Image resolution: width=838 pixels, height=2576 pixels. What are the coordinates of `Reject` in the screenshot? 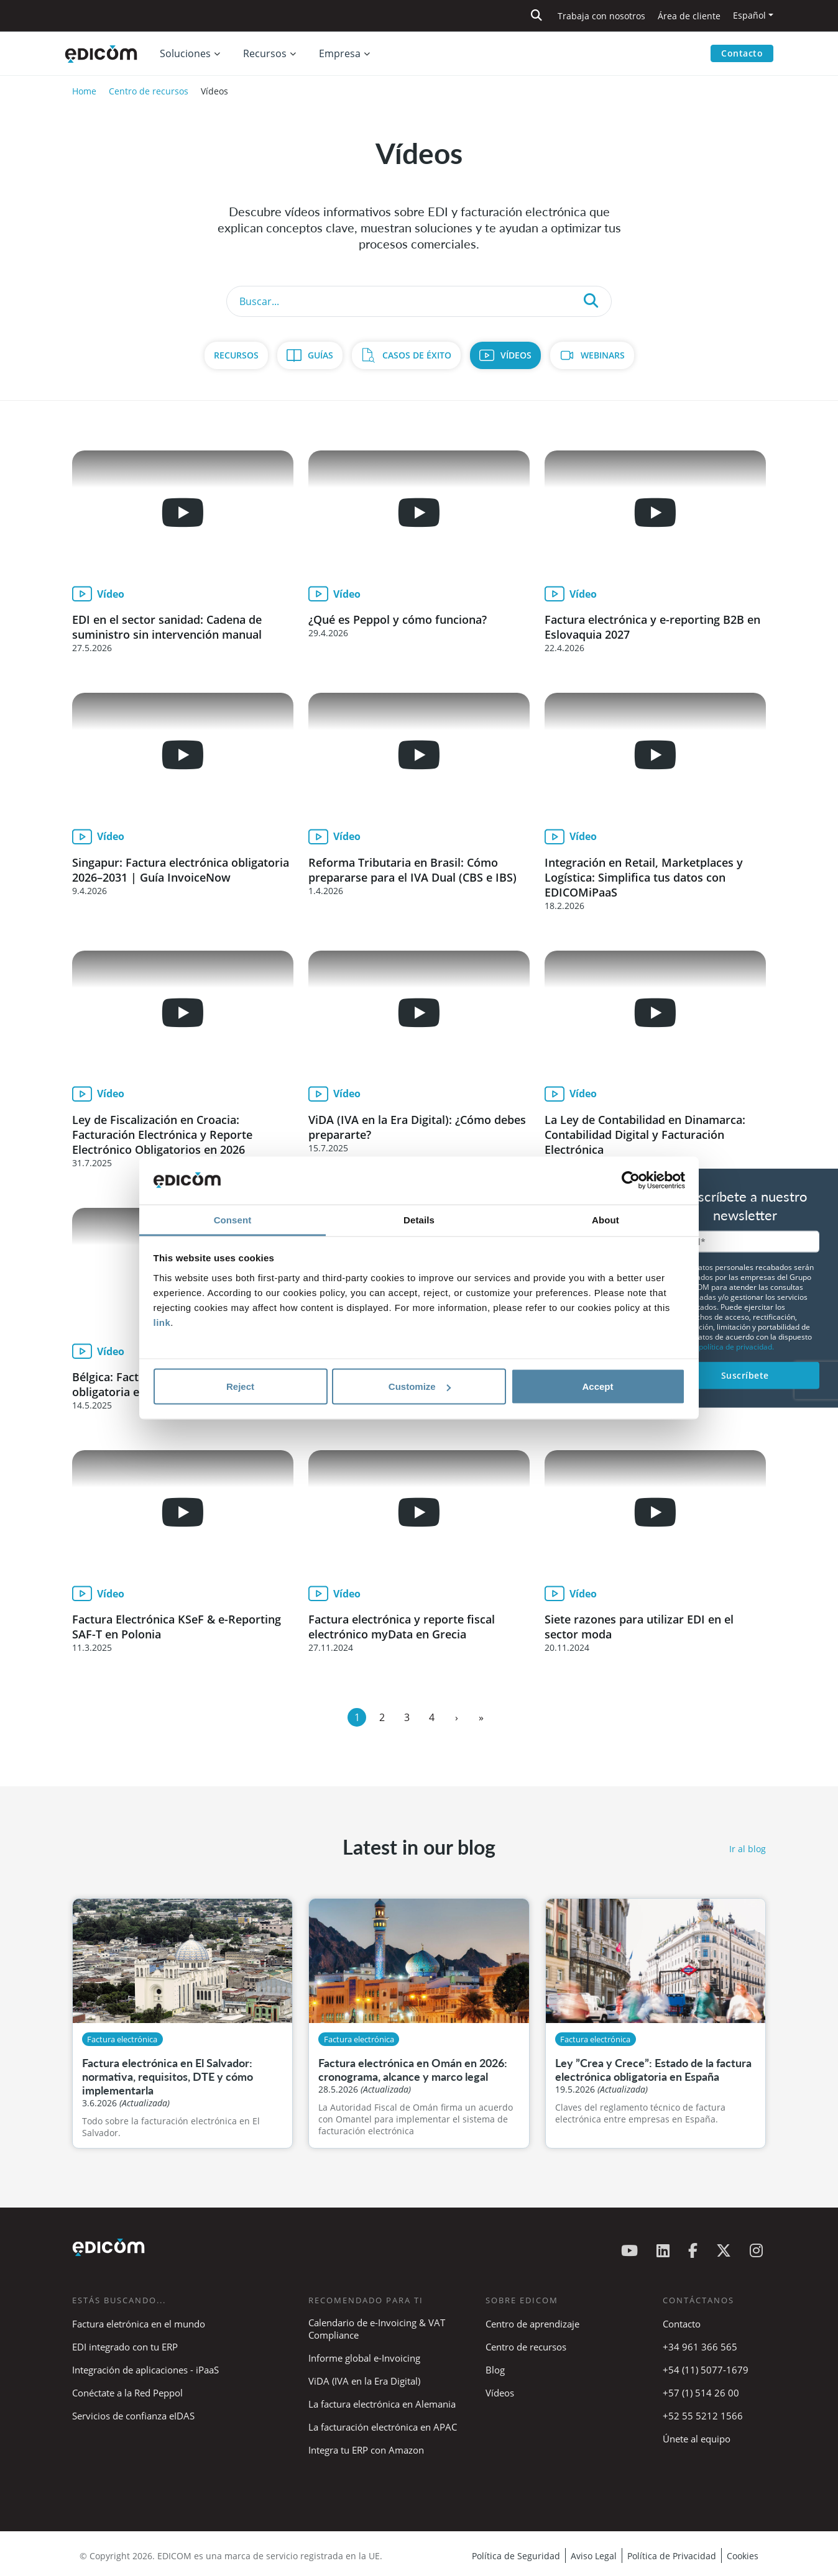 It's located at (240, 1386).